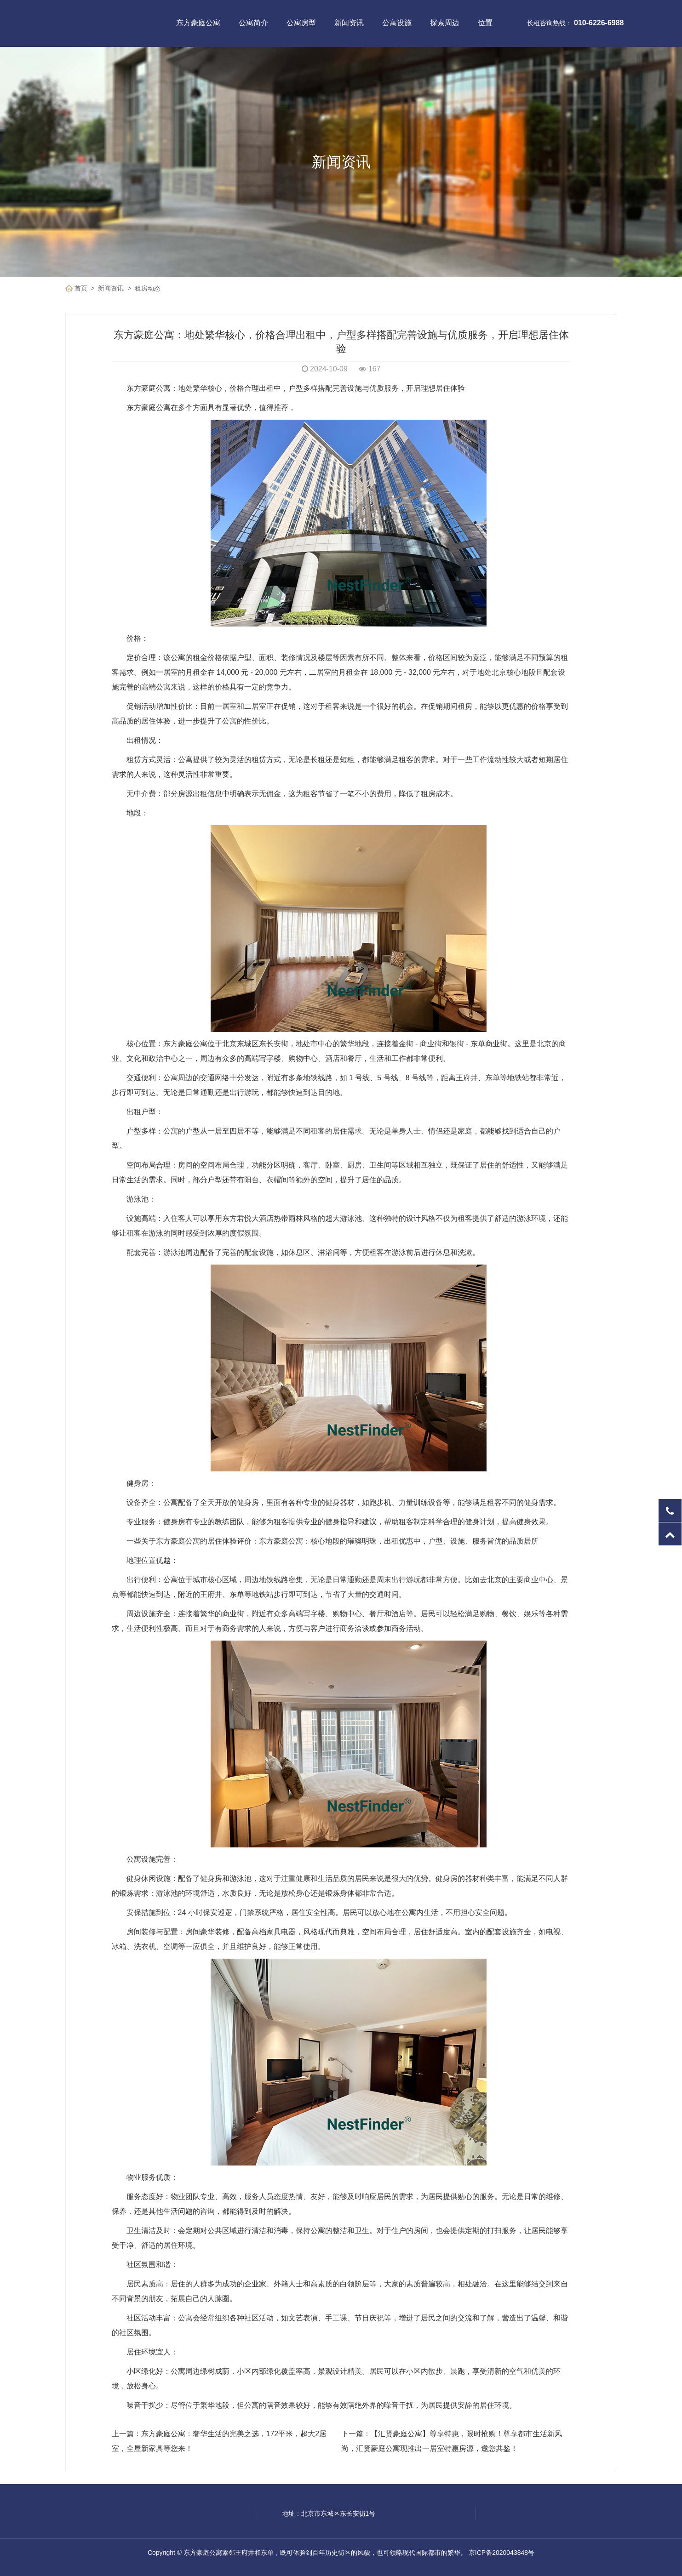 This screenshot has height=2576, width=682. What do you see at coordinates (444, 23) in the screenshot?
I see `探索周边` at bounding box center [444, 23].